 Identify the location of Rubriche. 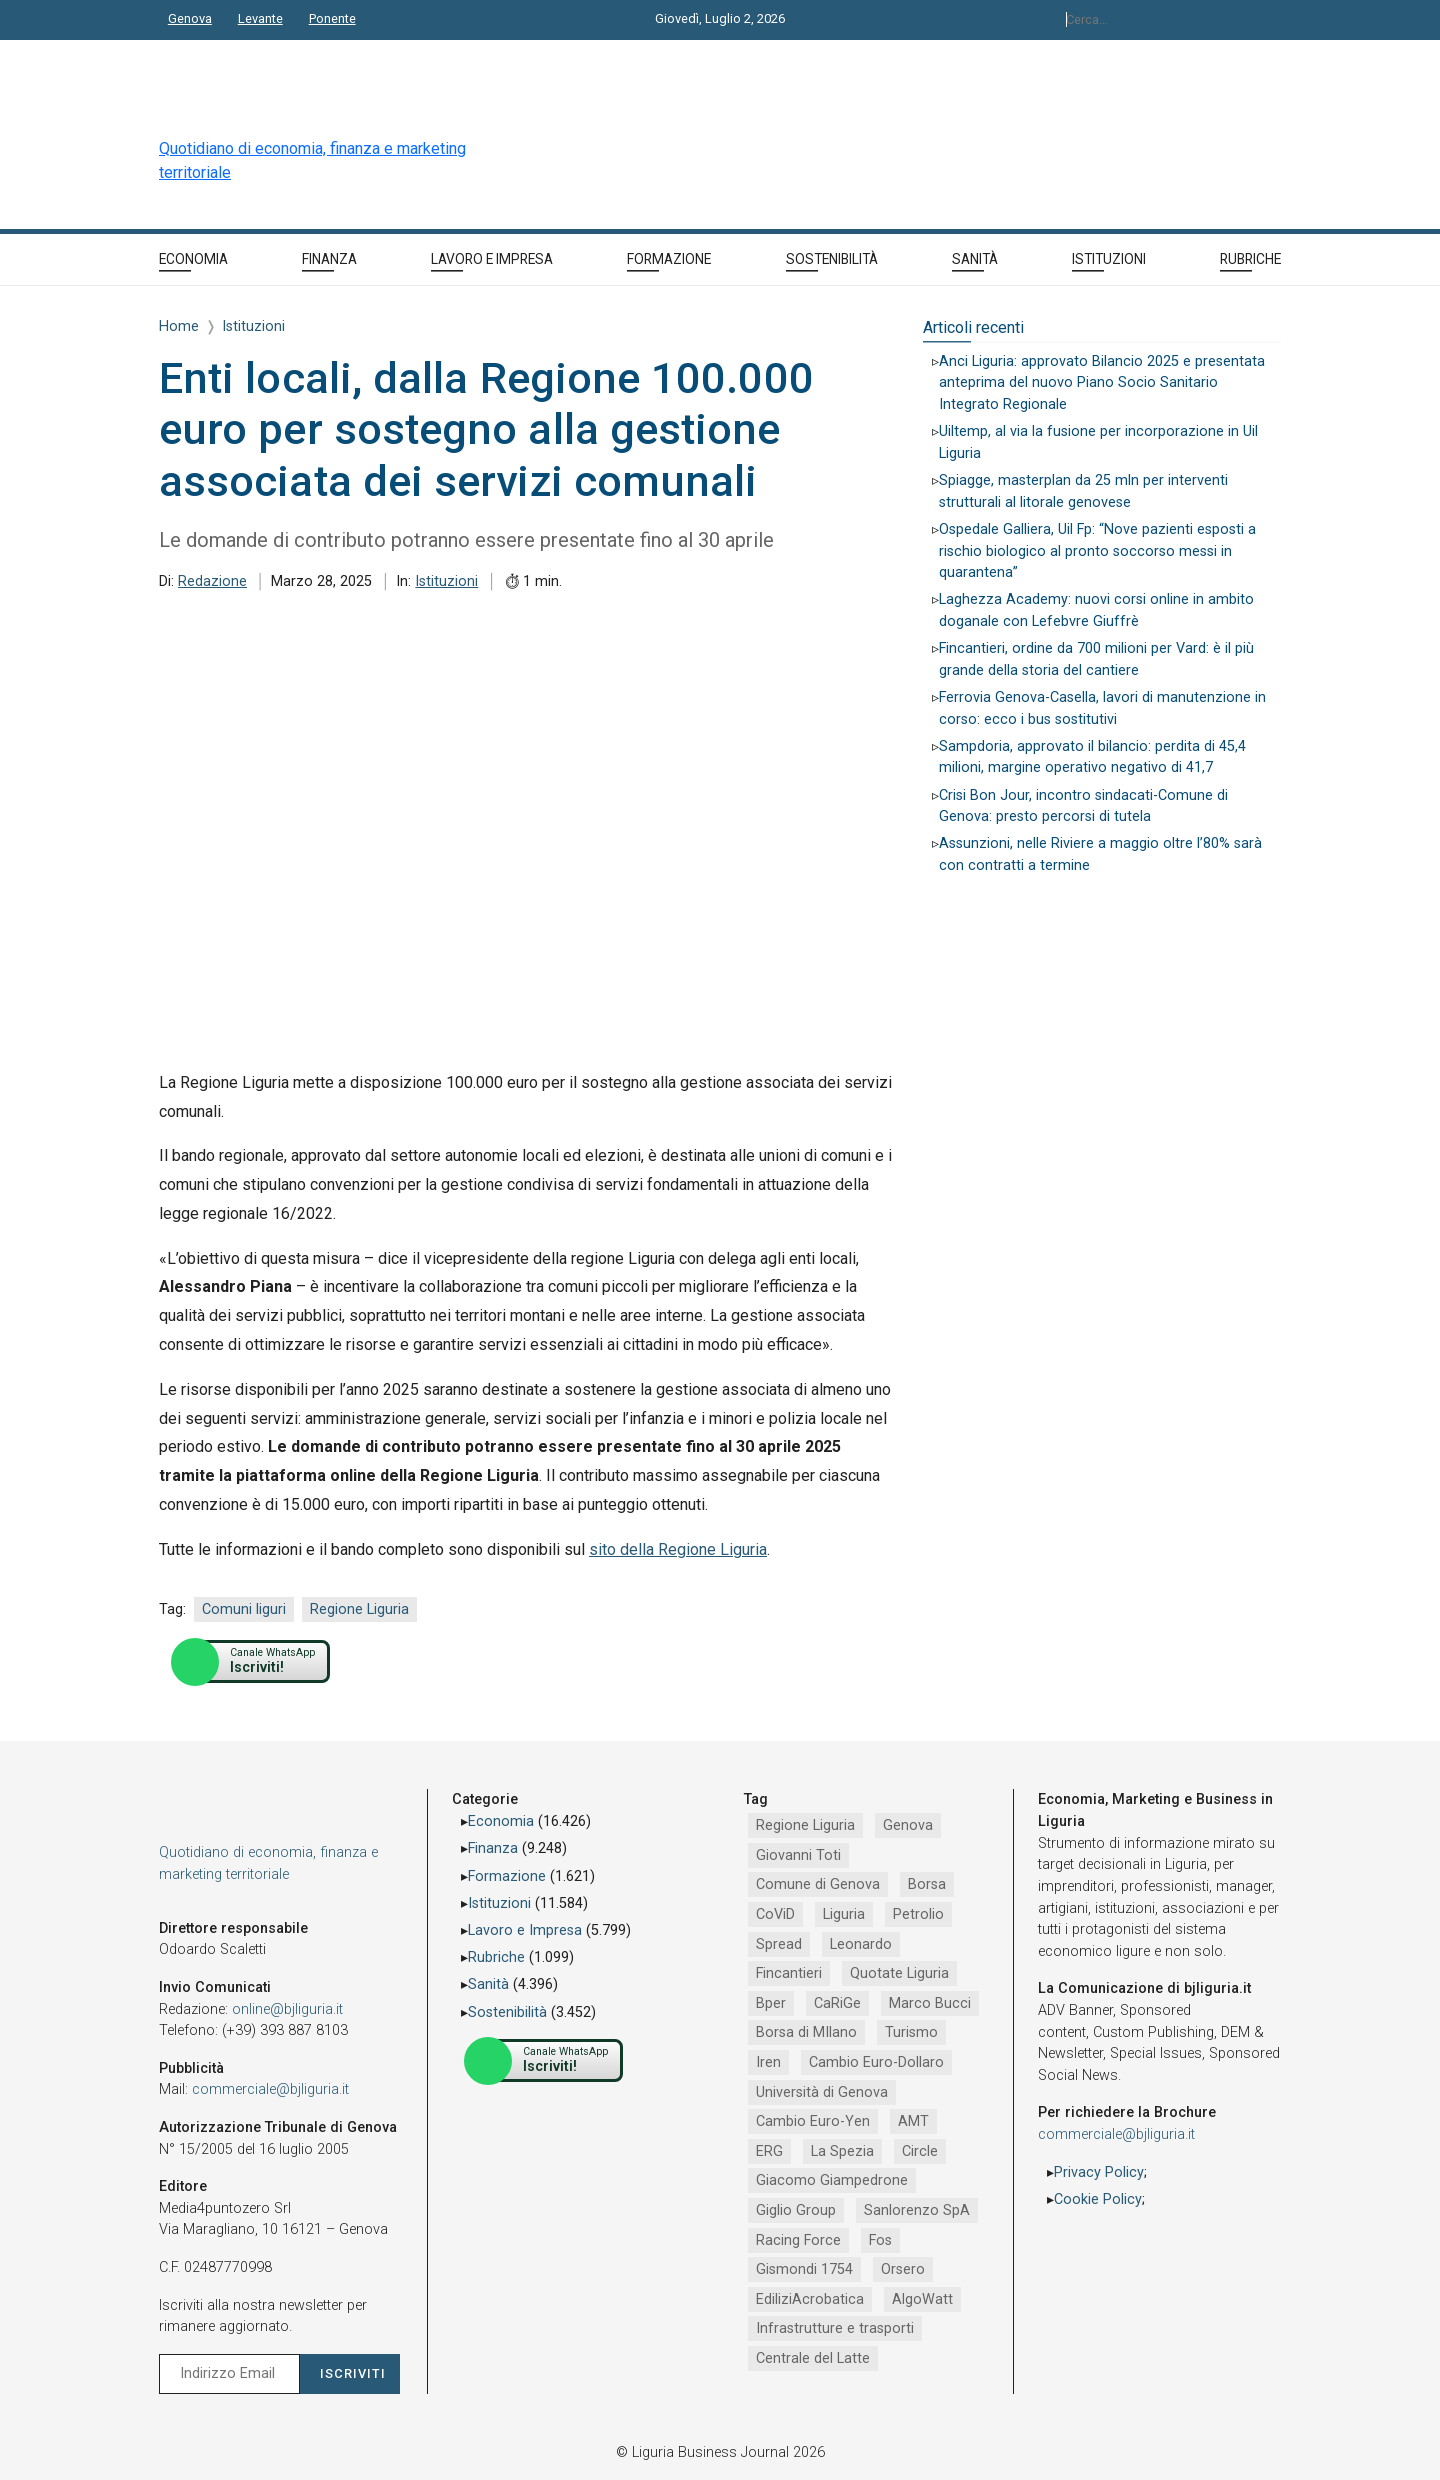
(496, 1957).